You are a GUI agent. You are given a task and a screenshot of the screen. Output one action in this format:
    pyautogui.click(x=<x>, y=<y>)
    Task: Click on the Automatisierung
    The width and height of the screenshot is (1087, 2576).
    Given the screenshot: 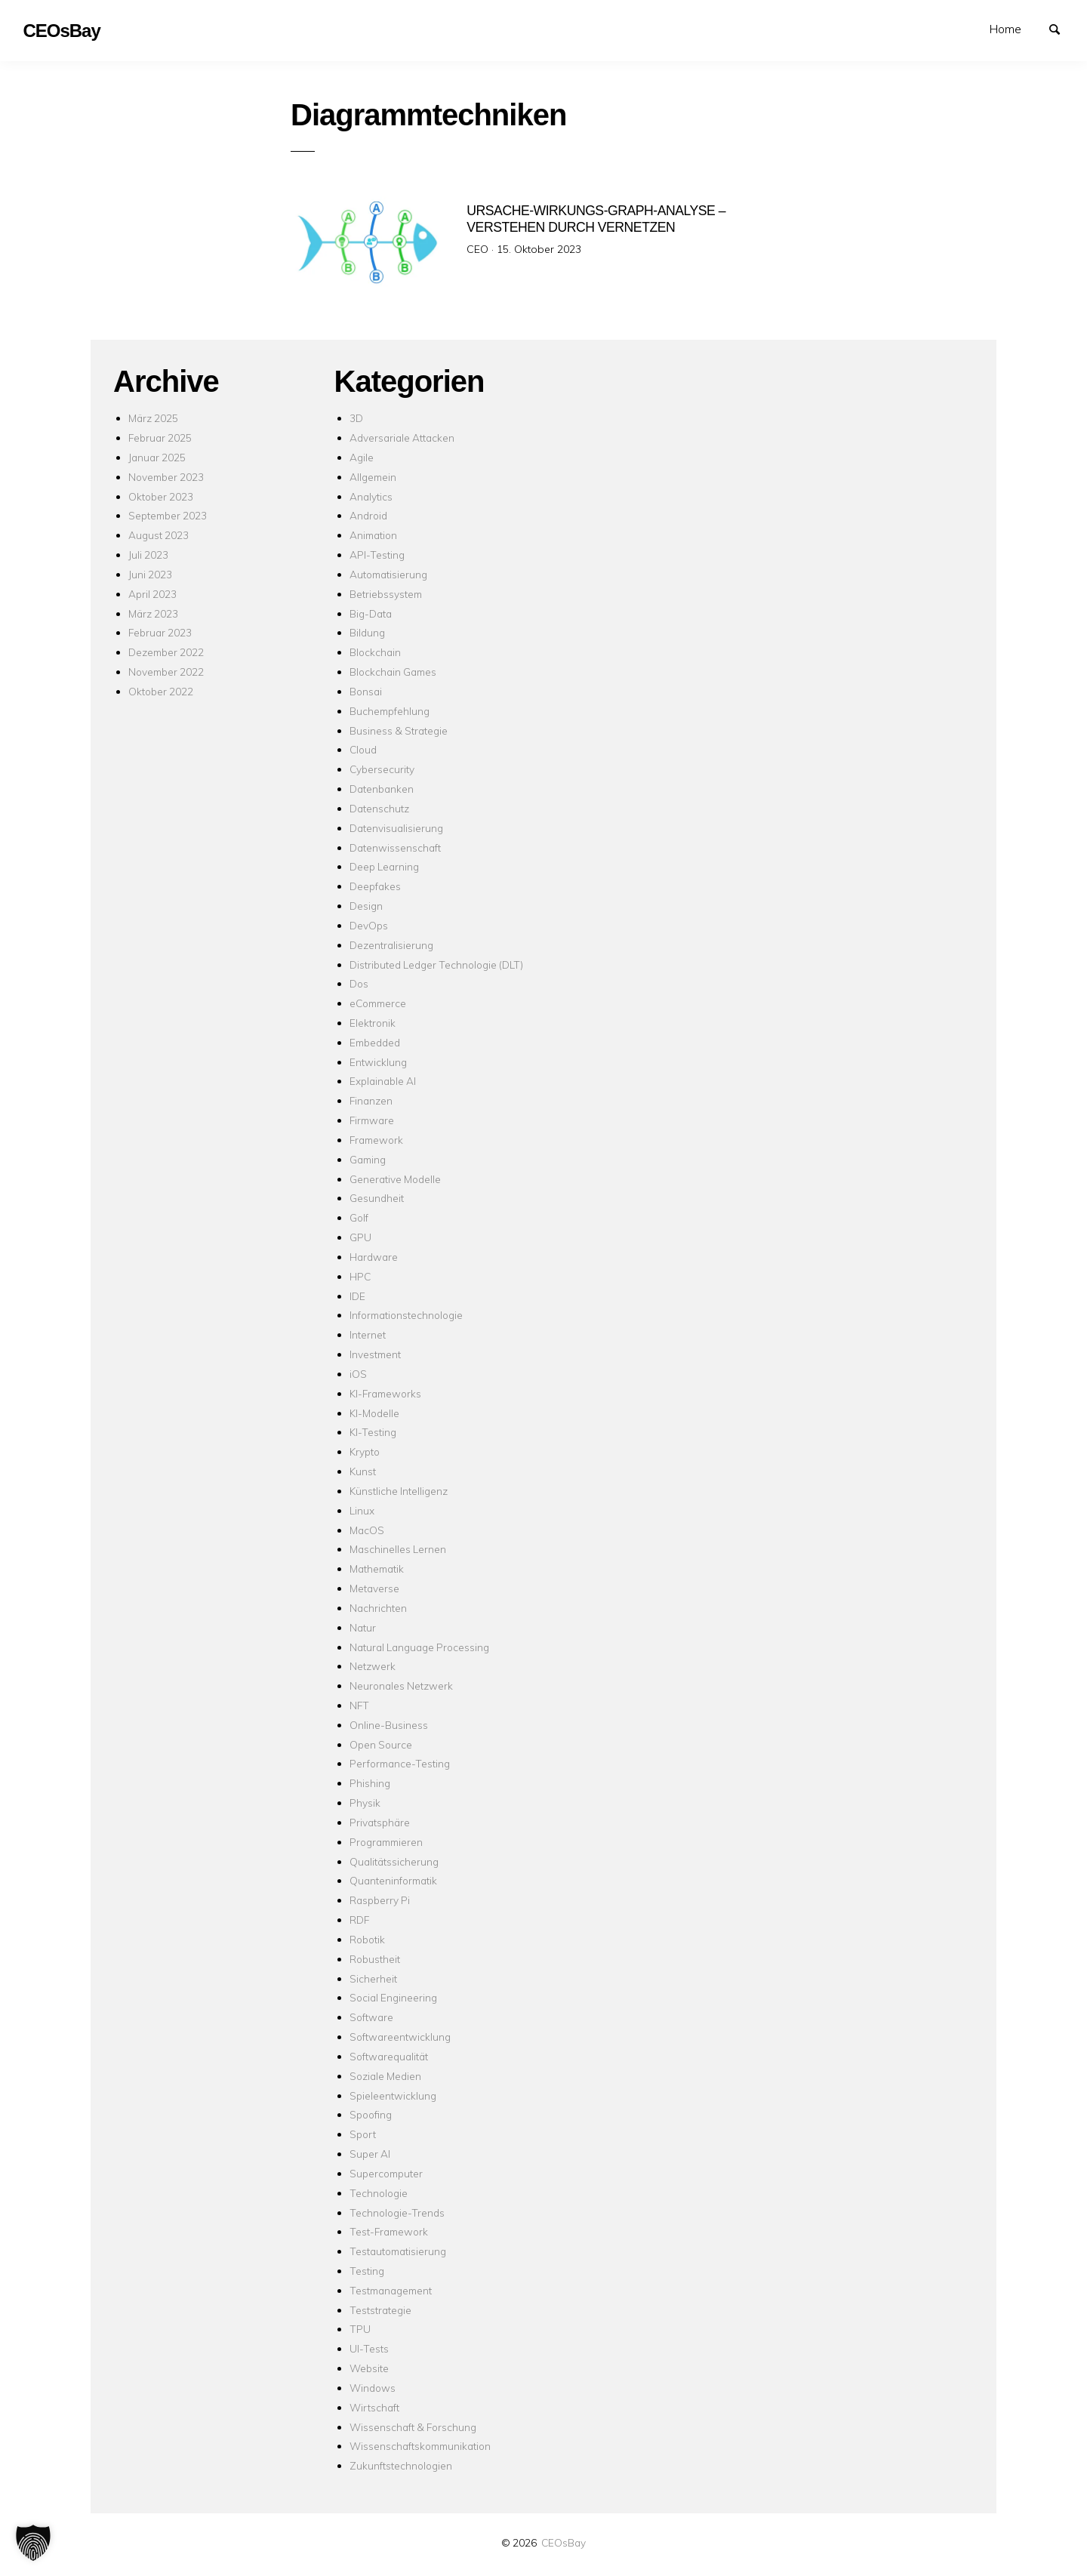 What is the action you would take?
    pyautogui.click(x=388, y=574)
    